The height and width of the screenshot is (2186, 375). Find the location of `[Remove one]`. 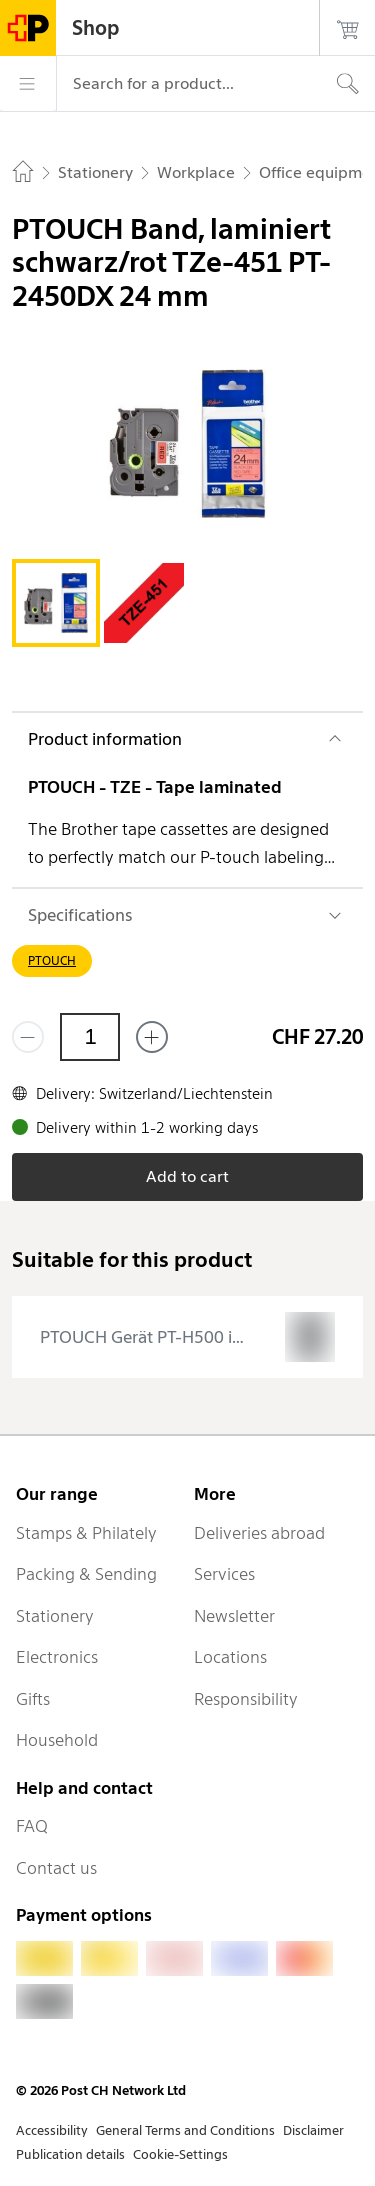

[Remove one] is located at coordinates (28, 1037).